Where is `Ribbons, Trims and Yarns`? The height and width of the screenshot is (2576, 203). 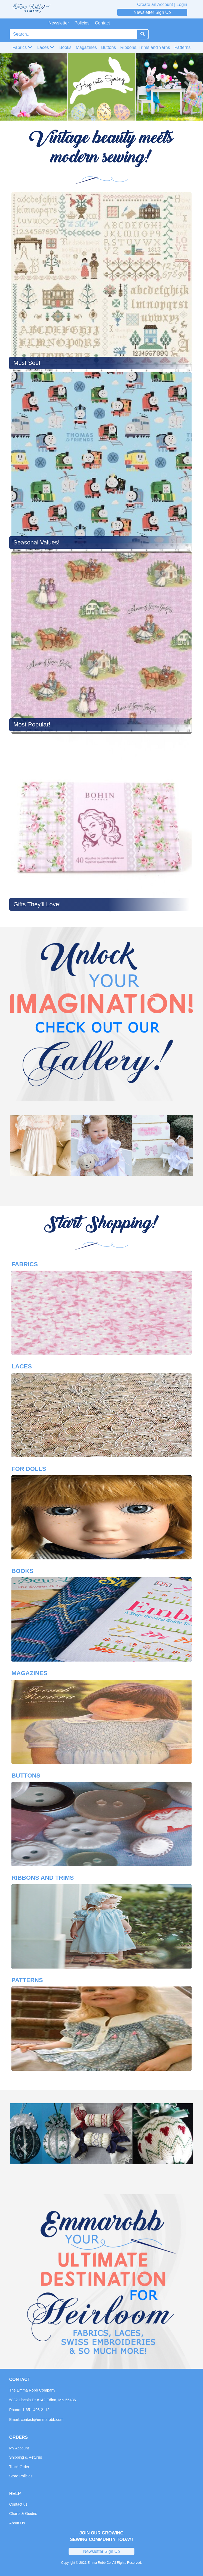 Ribbons, Trims and Yarns is located at coordinates (145, 47).